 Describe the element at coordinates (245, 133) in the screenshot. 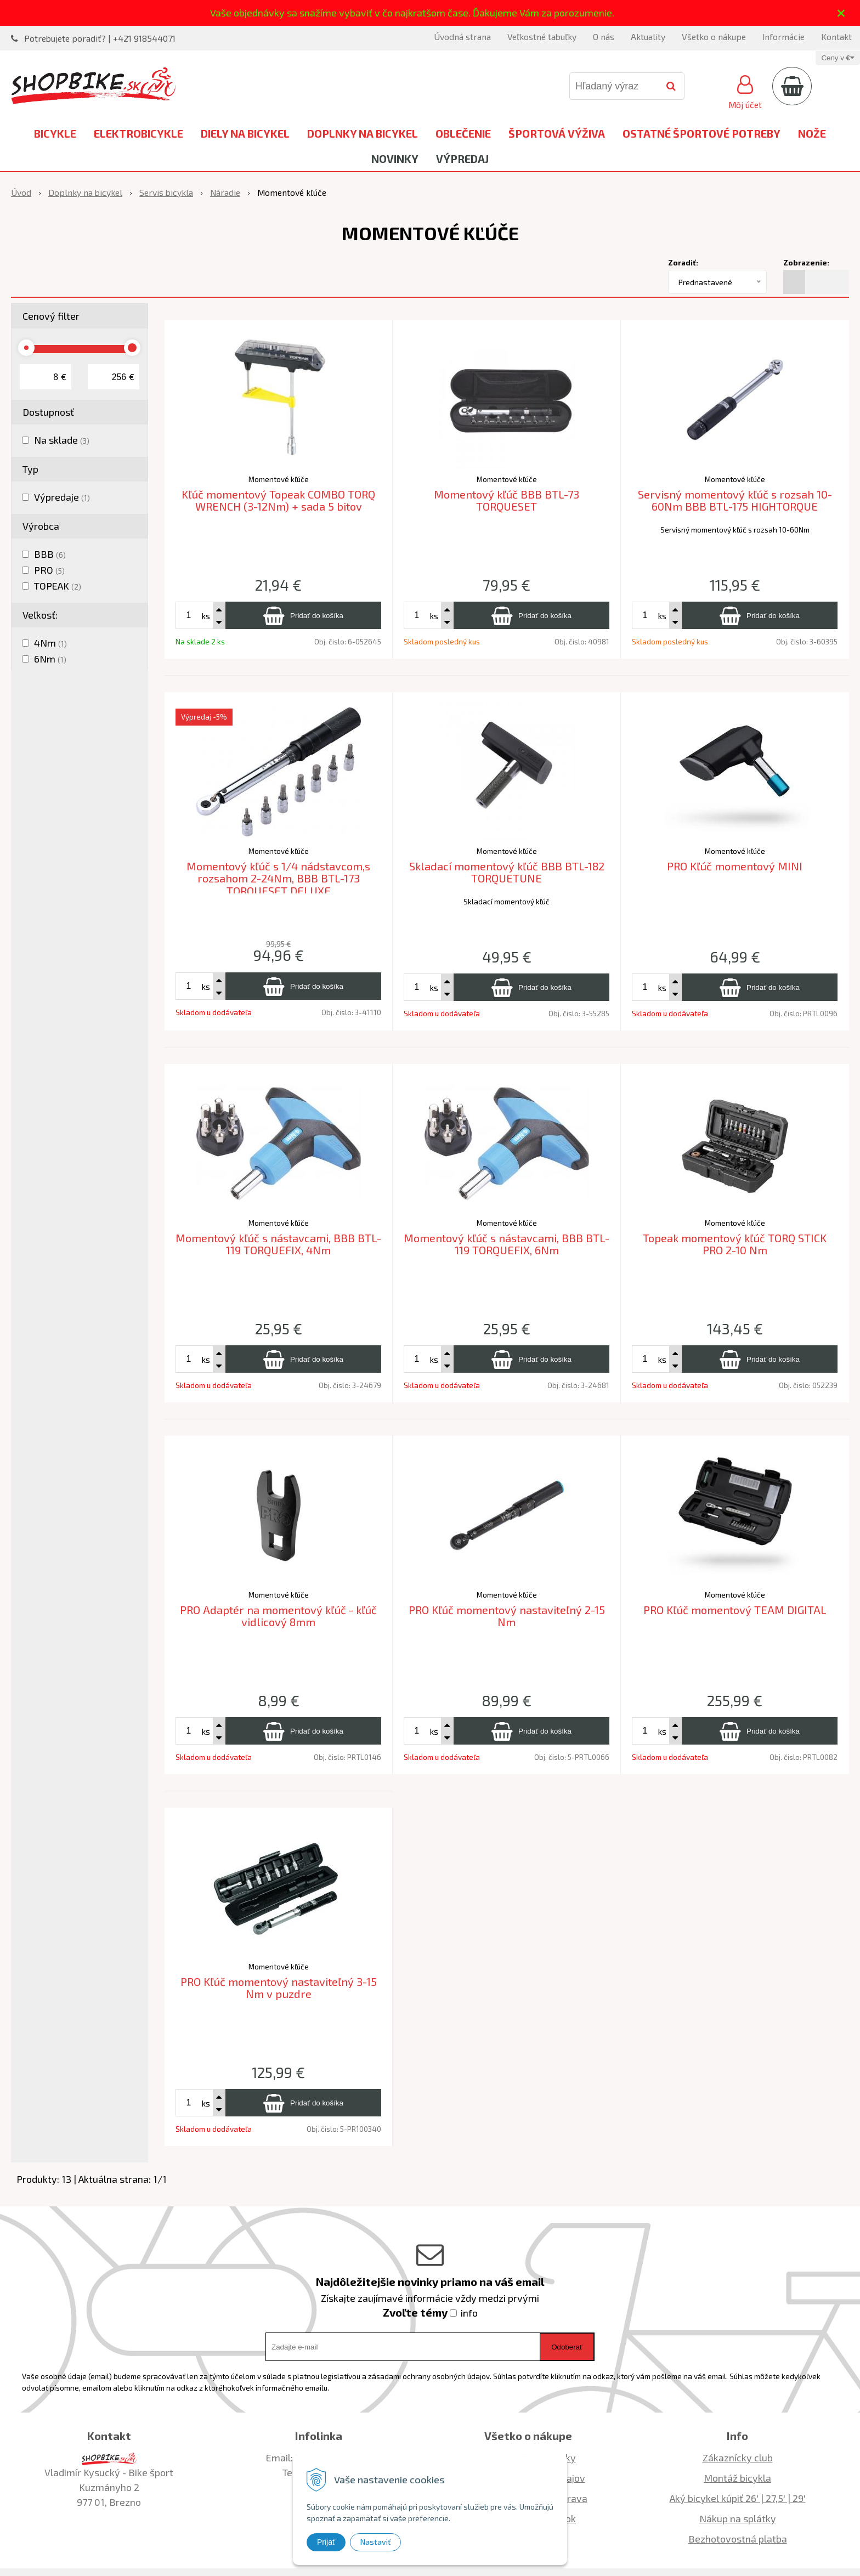

I see `Diely na bicykel` at that location.